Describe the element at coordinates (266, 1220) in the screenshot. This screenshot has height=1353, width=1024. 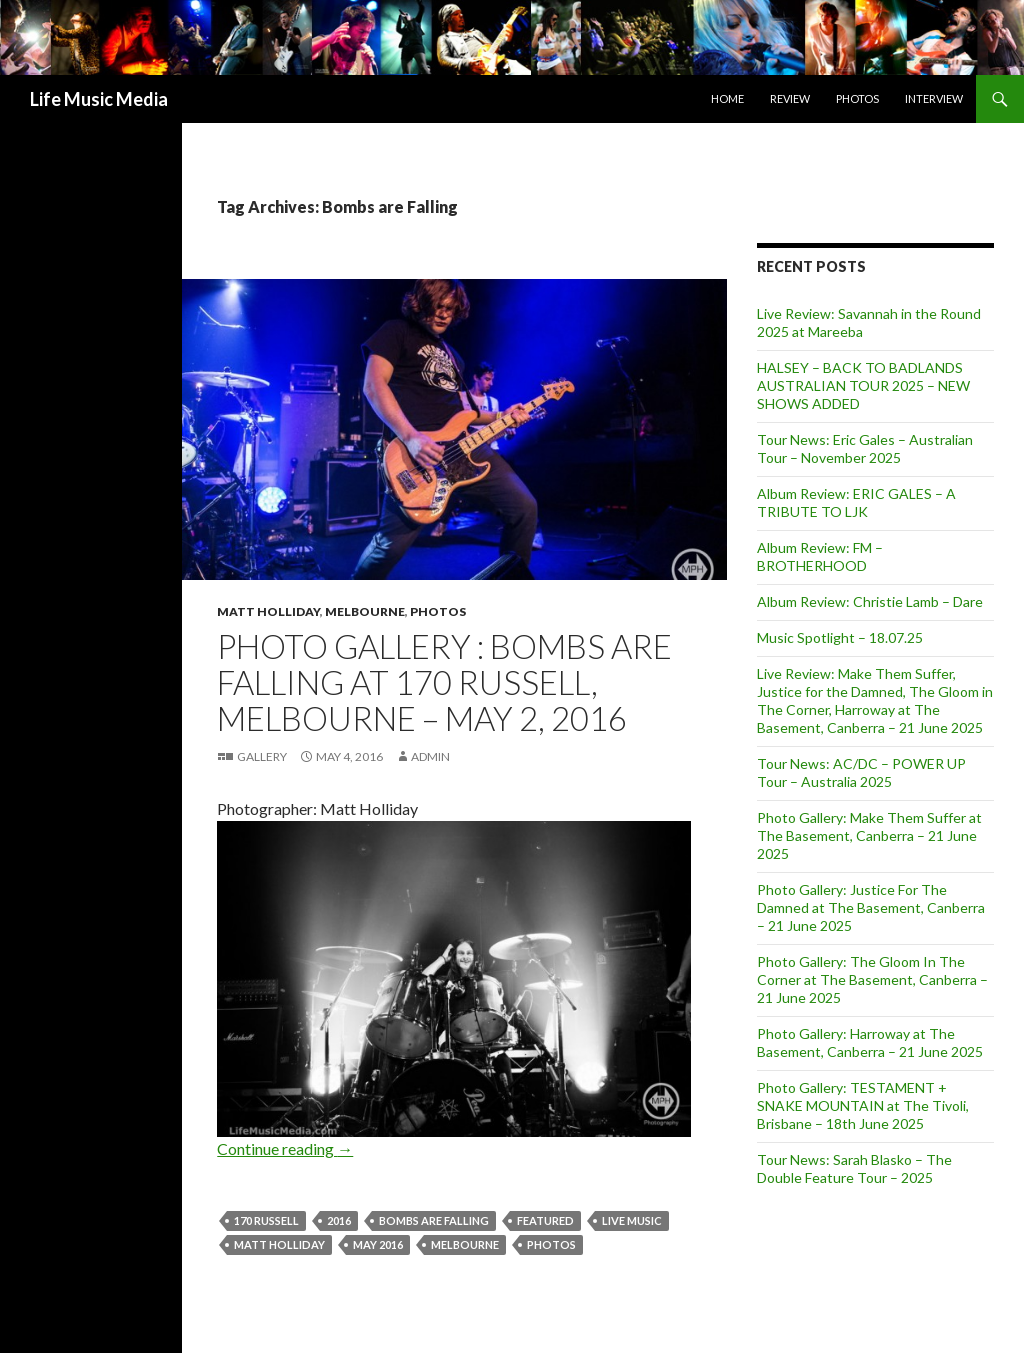
I see `170 Russell` at that location.